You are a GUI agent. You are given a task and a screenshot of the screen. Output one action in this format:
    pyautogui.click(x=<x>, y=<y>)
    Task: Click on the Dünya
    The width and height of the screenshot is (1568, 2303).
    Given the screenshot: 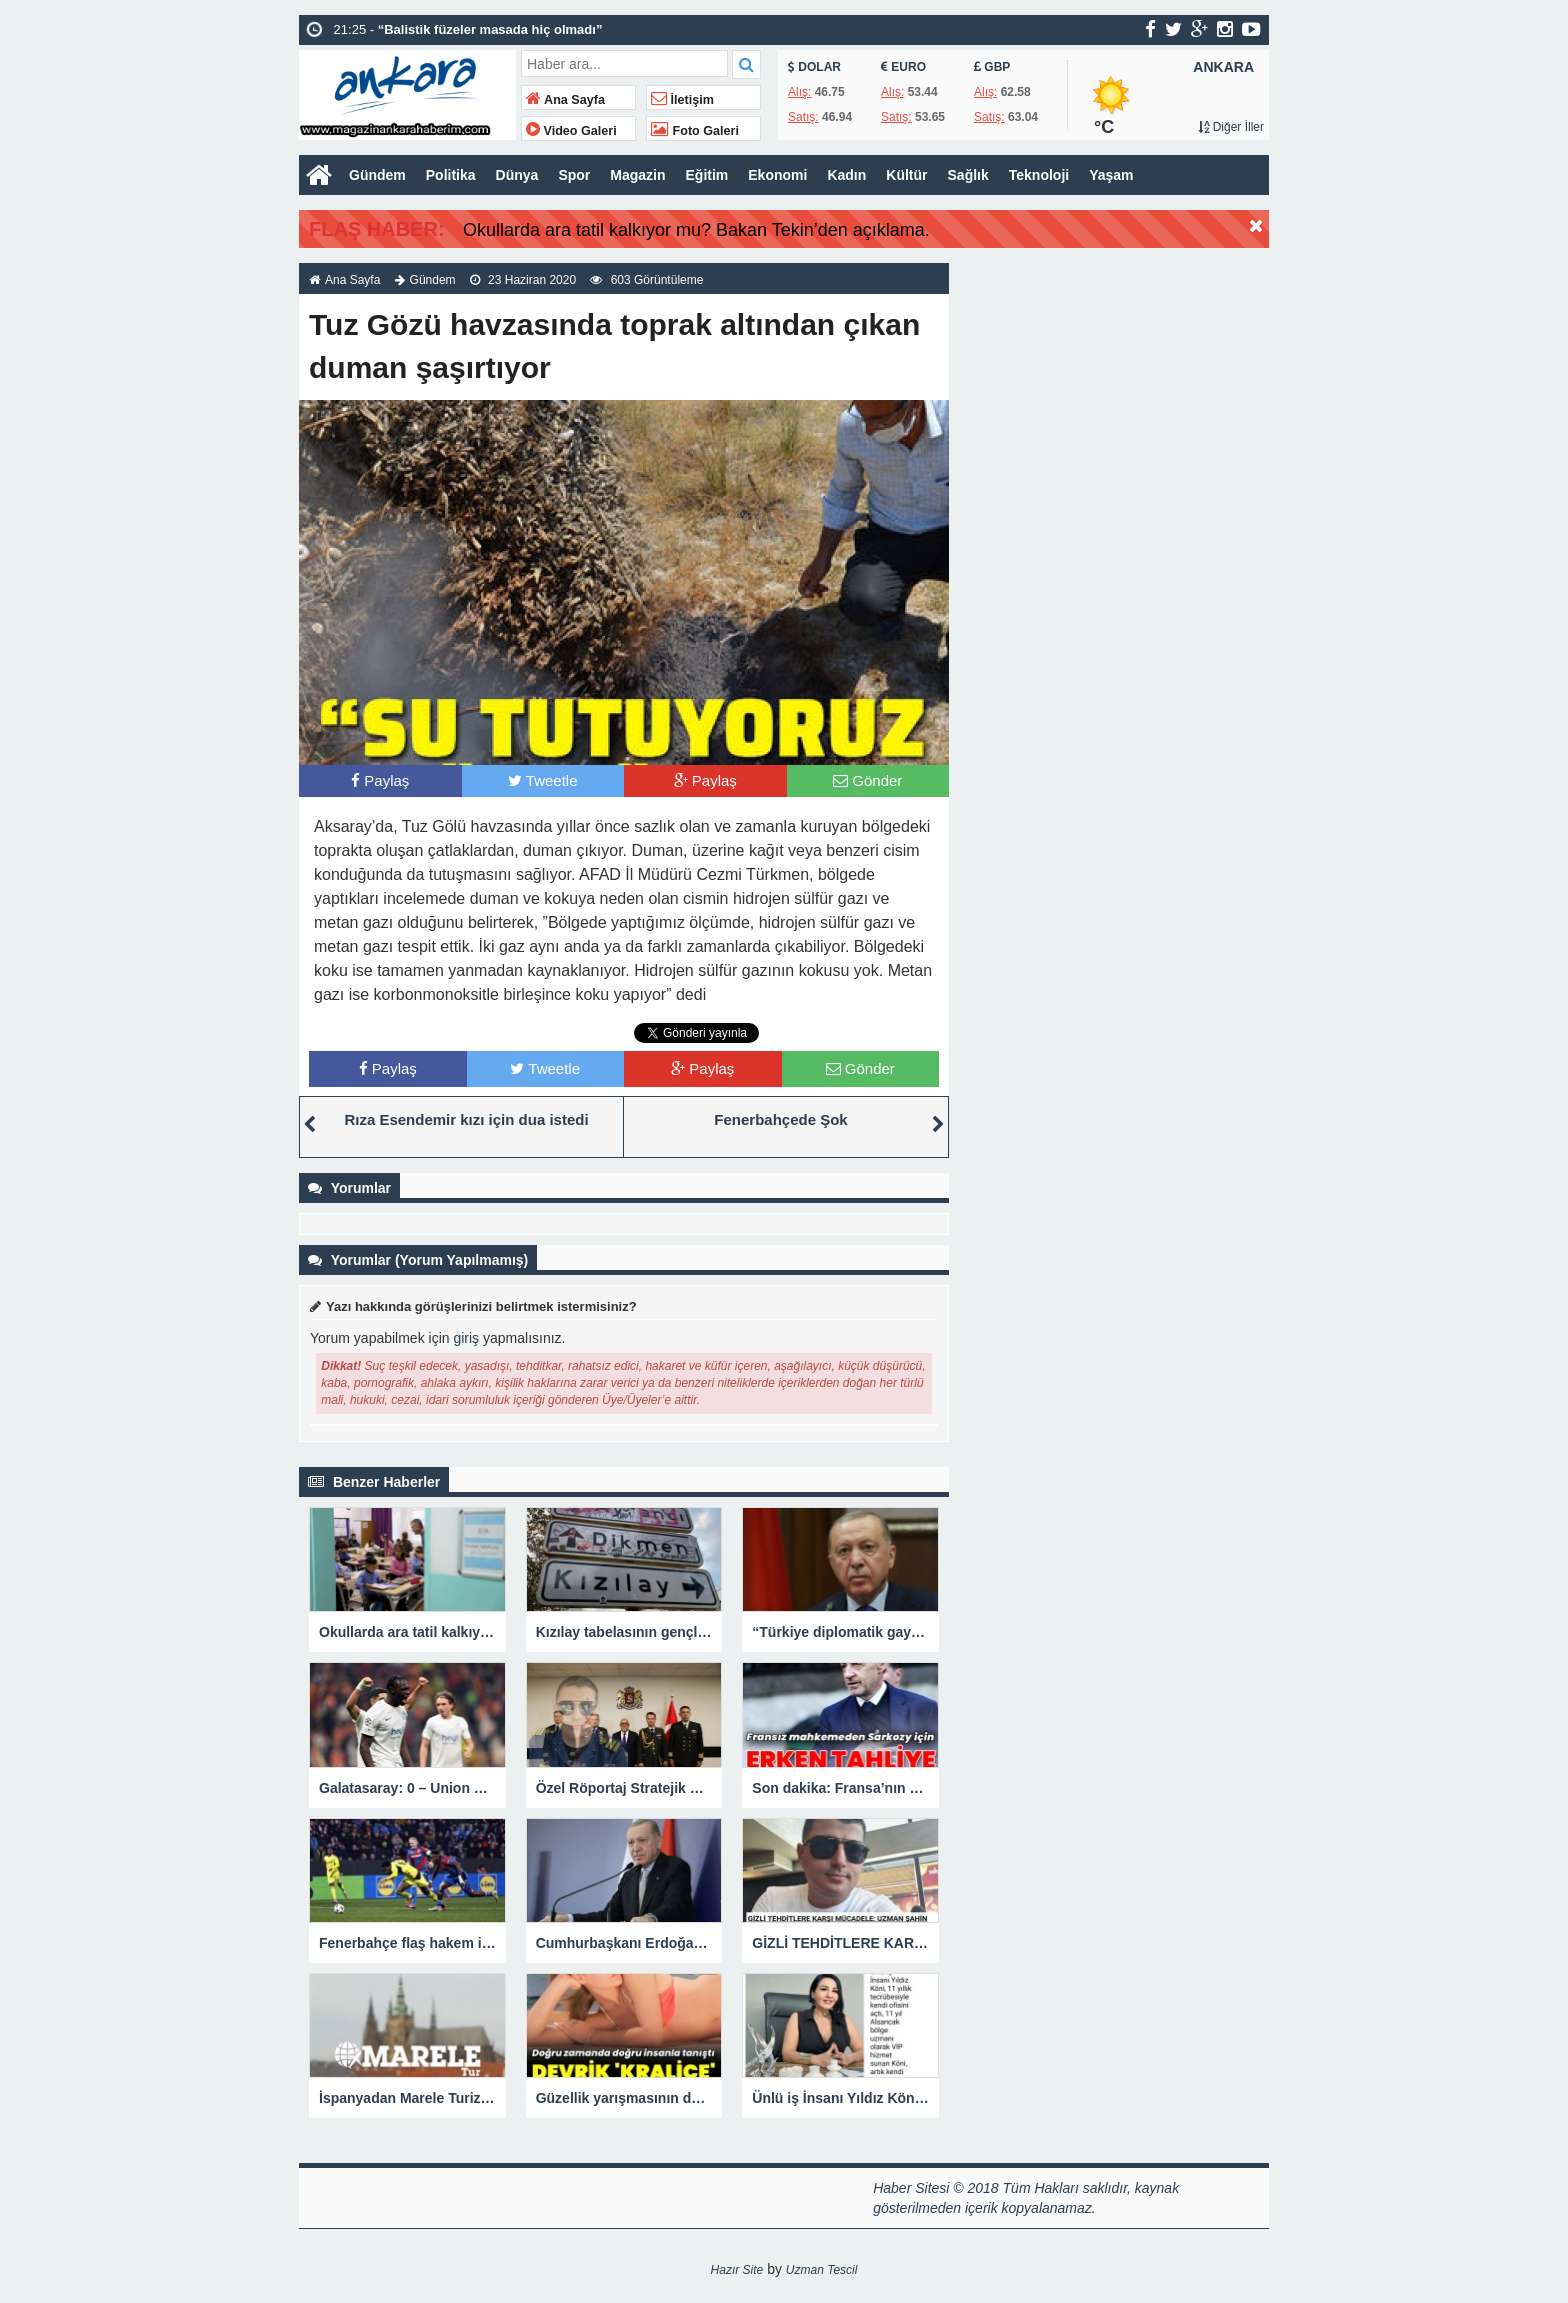 What is the action you would take?
    pyautogui.click(x=517, y=175)
    